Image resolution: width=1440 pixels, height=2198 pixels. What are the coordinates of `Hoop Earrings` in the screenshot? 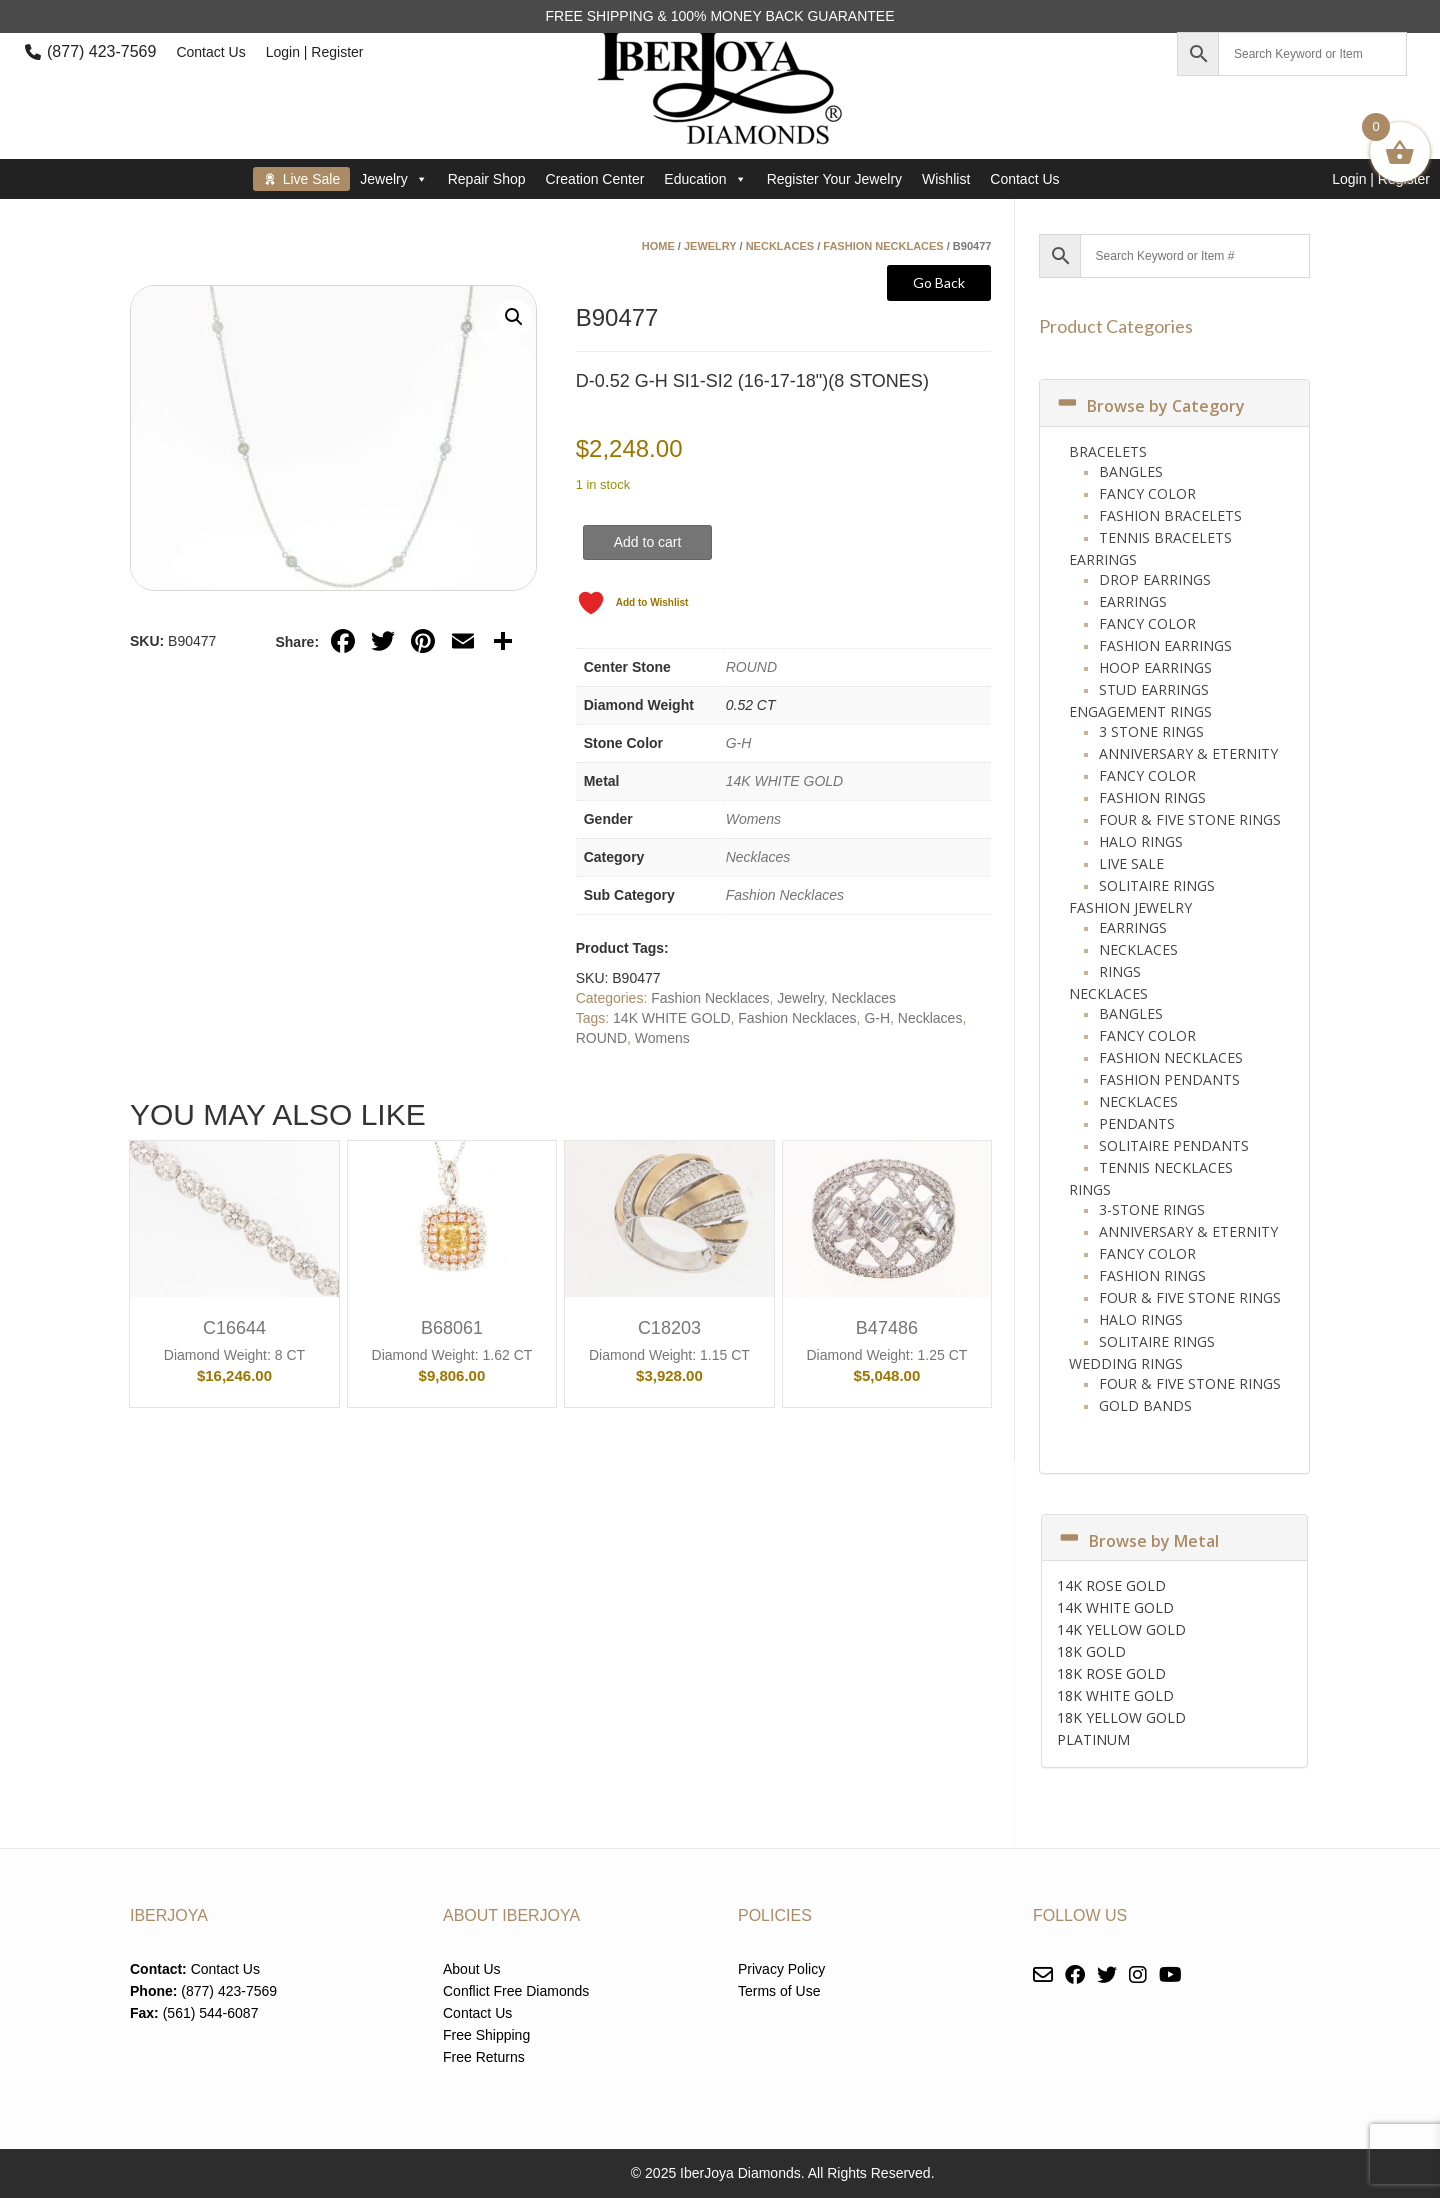 It's located at (1155, 667).